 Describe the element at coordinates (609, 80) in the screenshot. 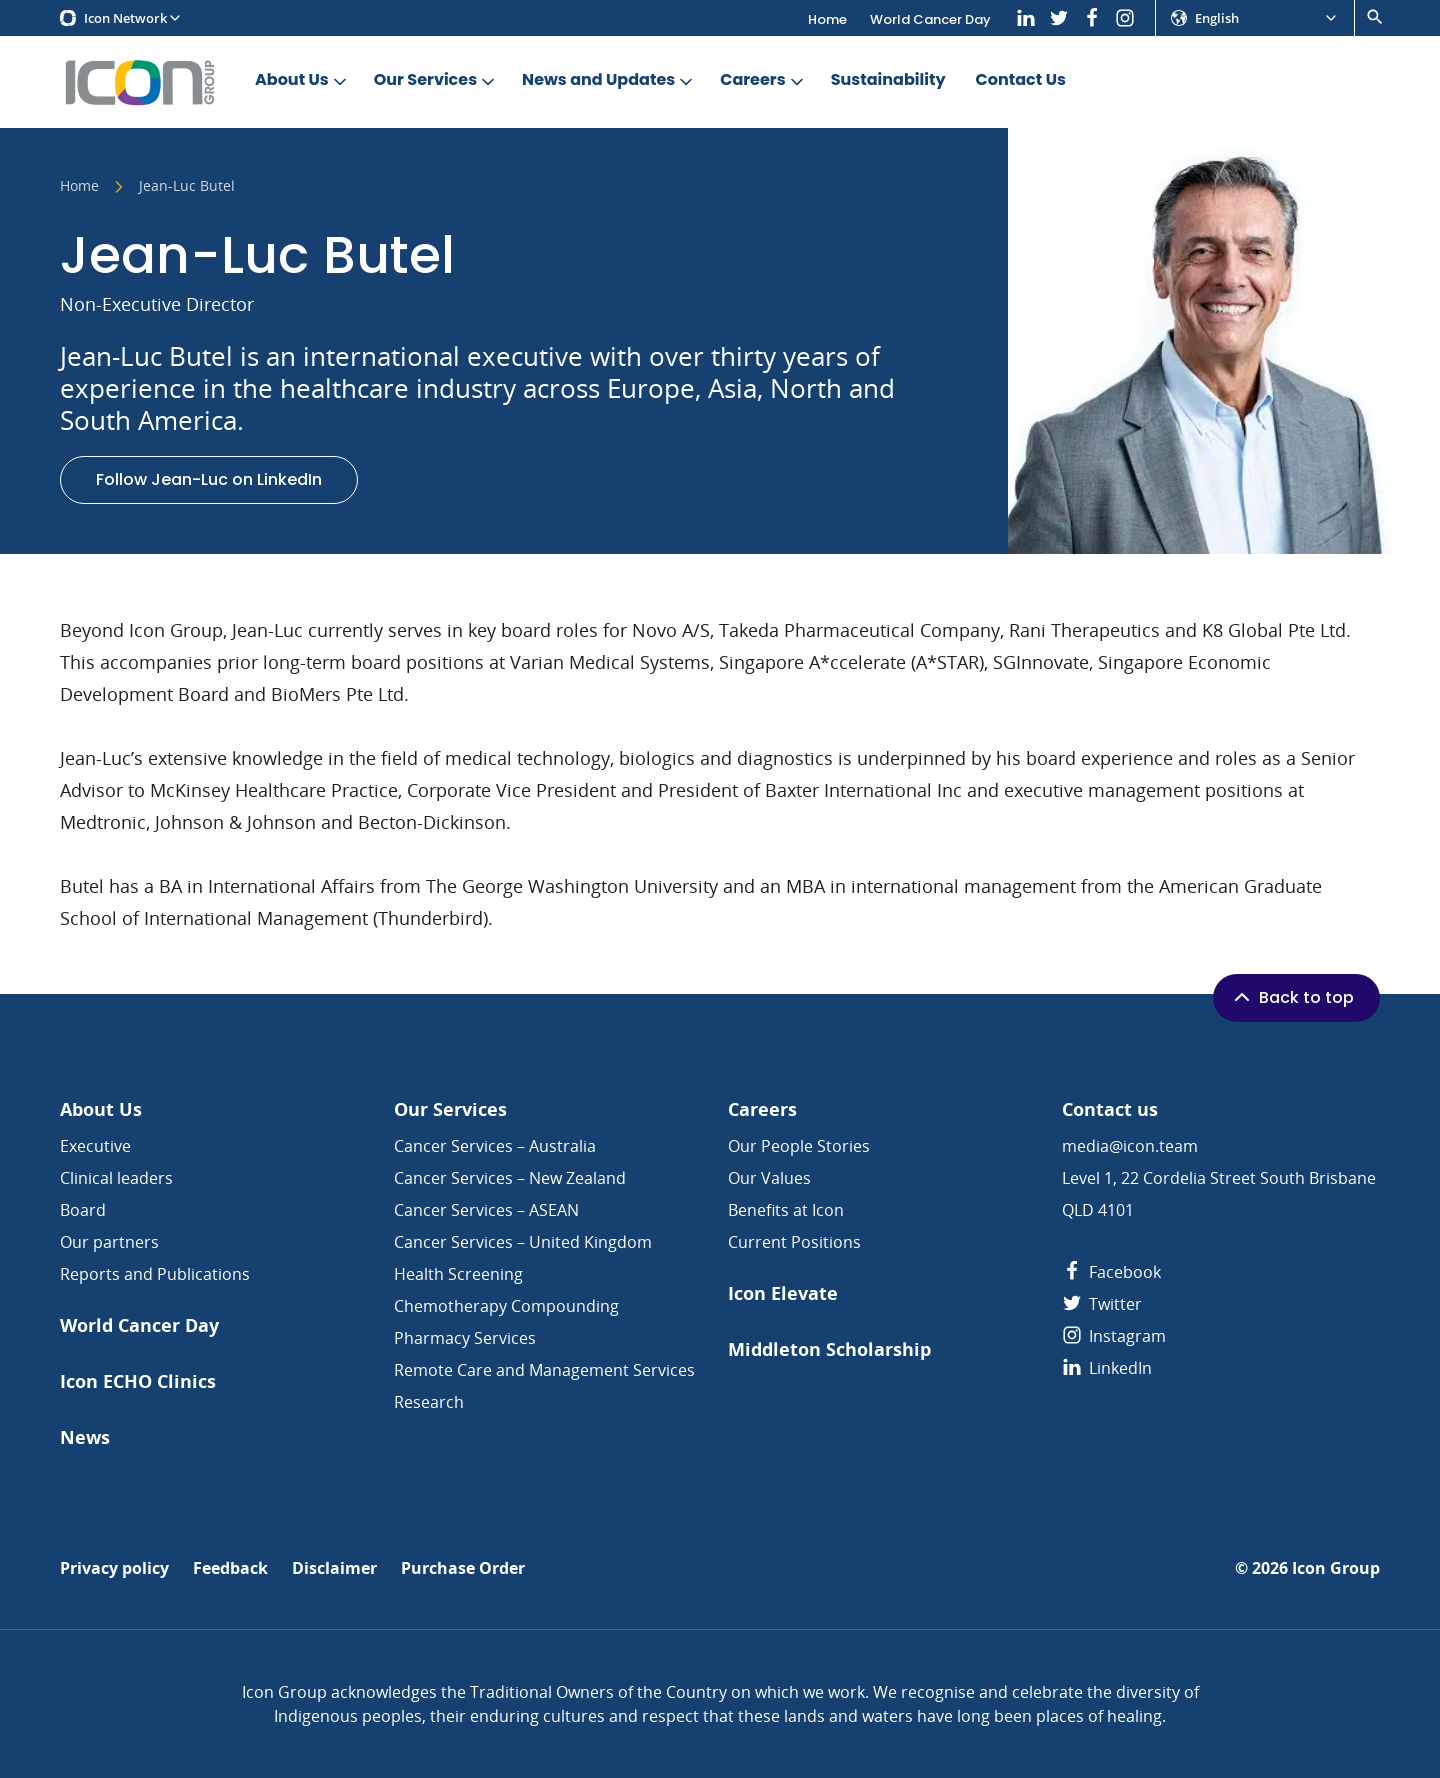

I see `News and Updates` at that location.